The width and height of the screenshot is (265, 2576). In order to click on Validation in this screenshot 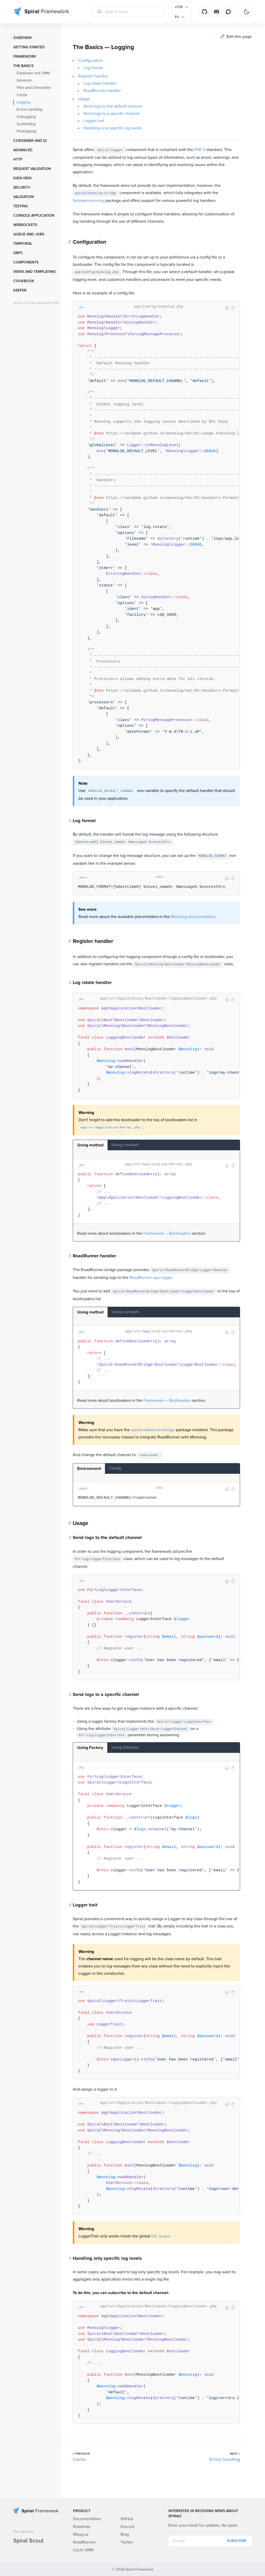, I will do `click(23, 197)`.